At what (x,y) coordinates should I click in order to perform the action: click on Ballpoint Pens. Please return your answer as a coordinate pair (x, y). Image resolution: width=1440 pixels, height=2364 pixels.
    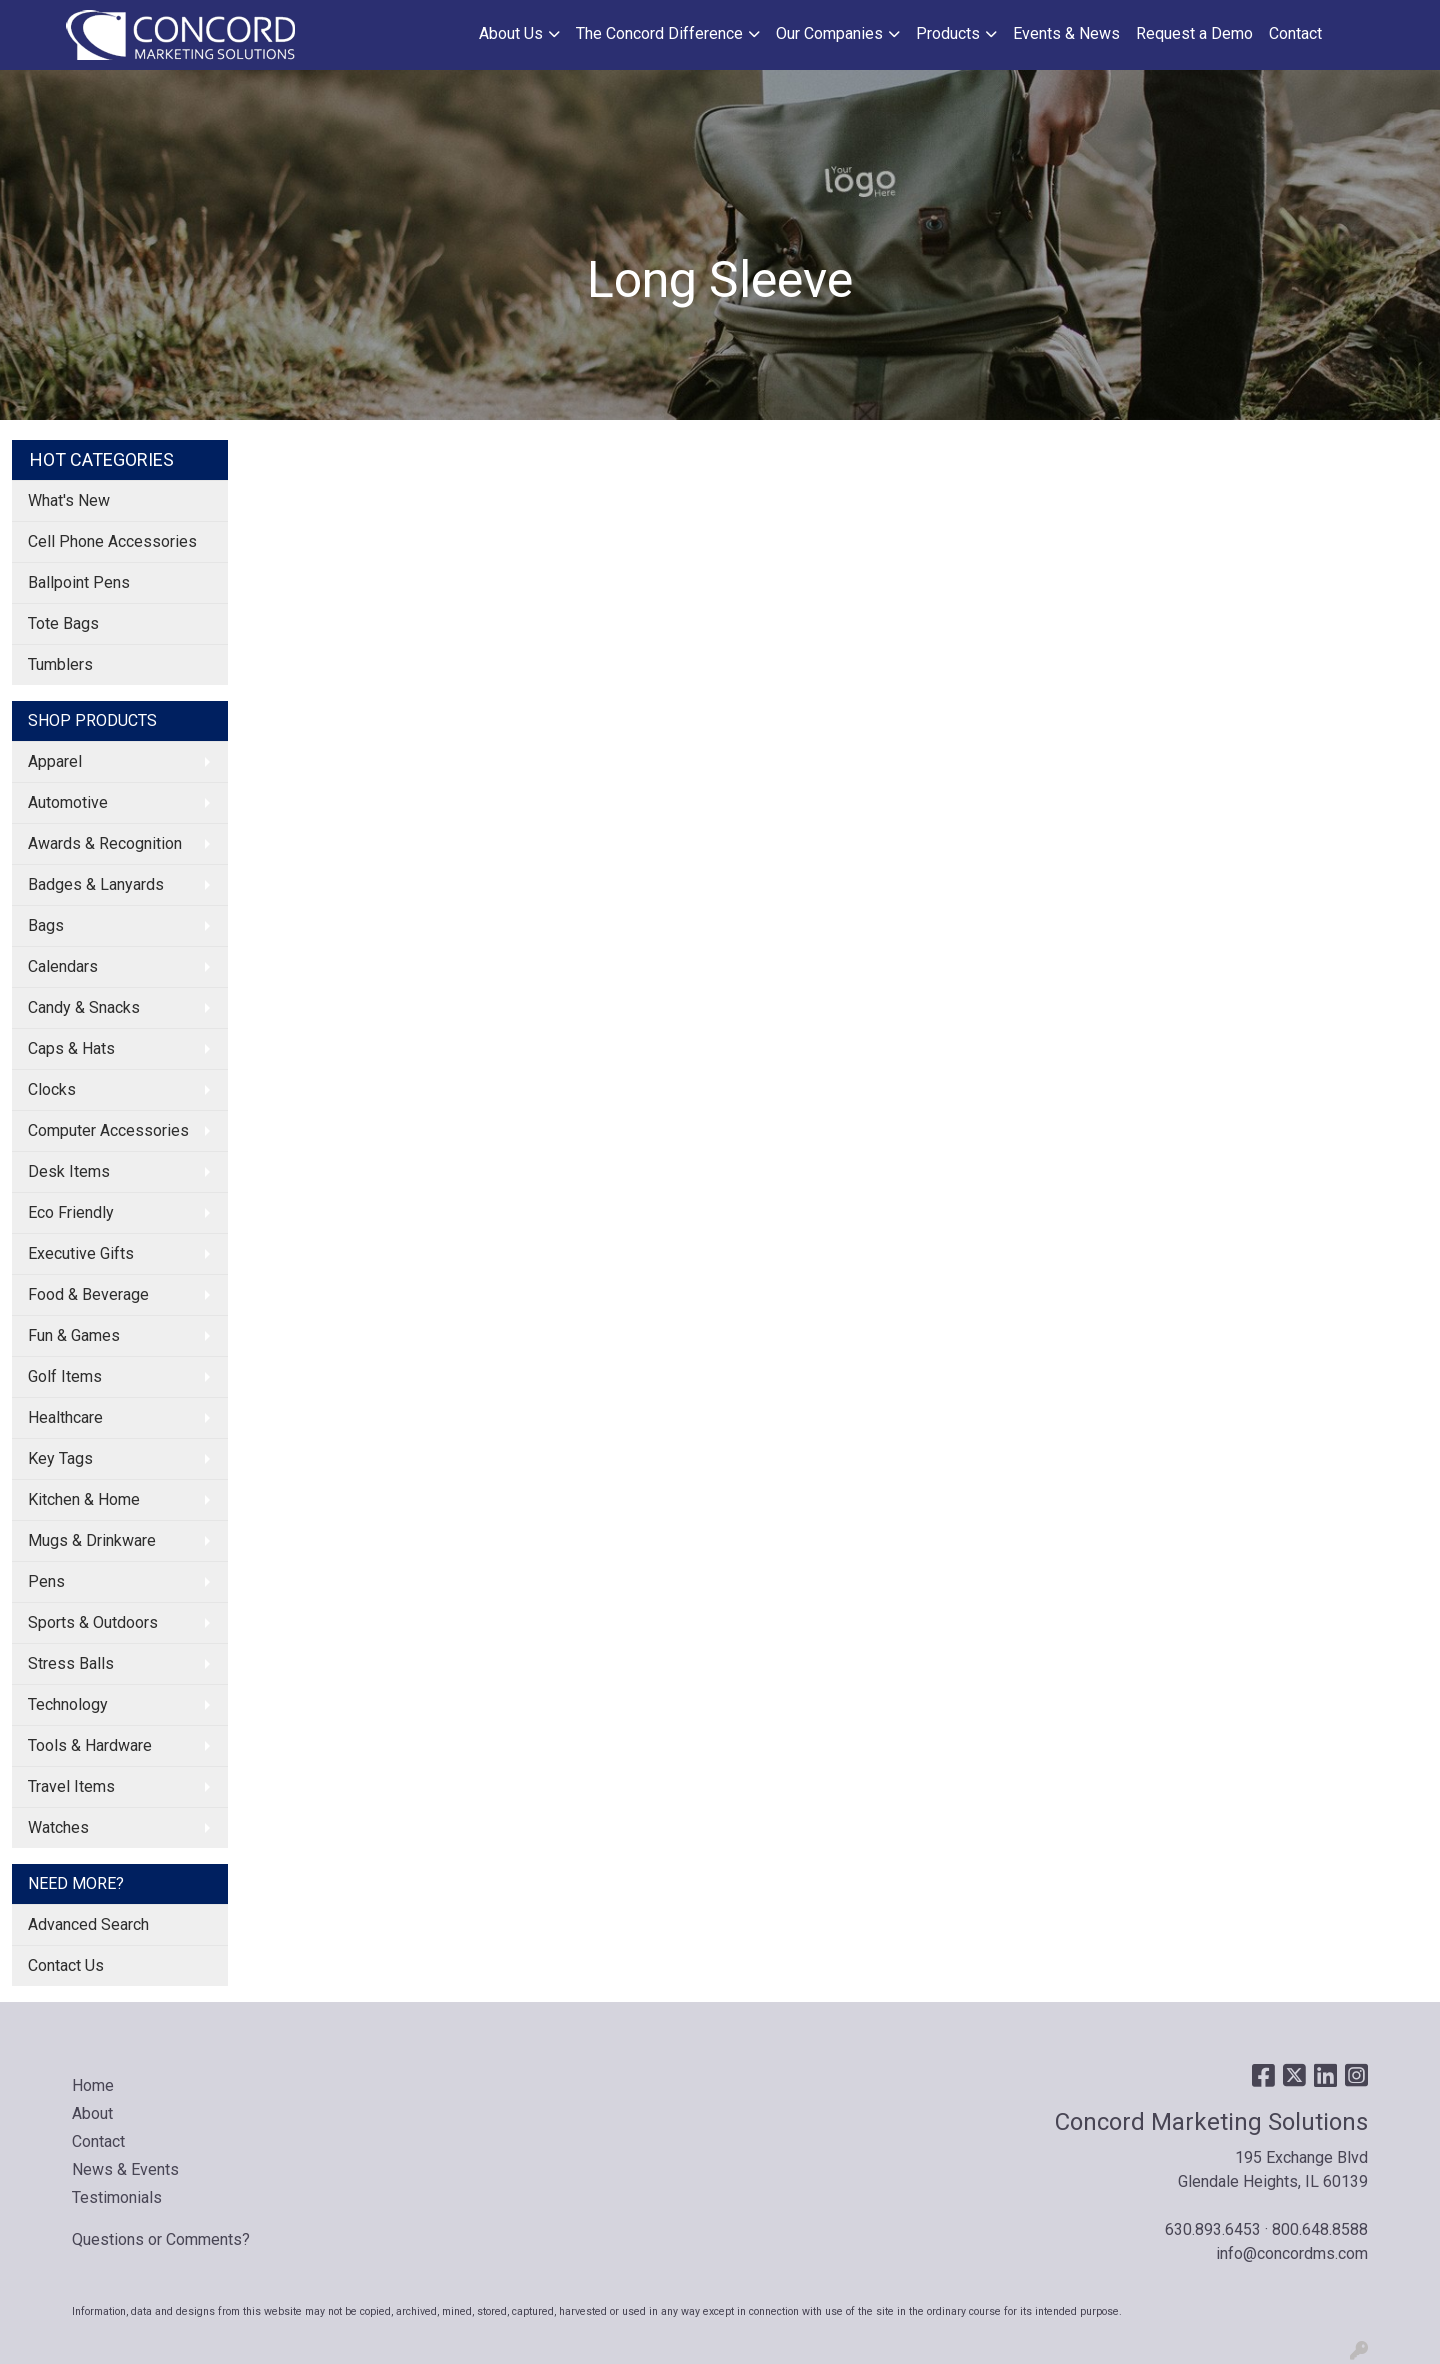
    Looking at the image, I should click on (79, 582).